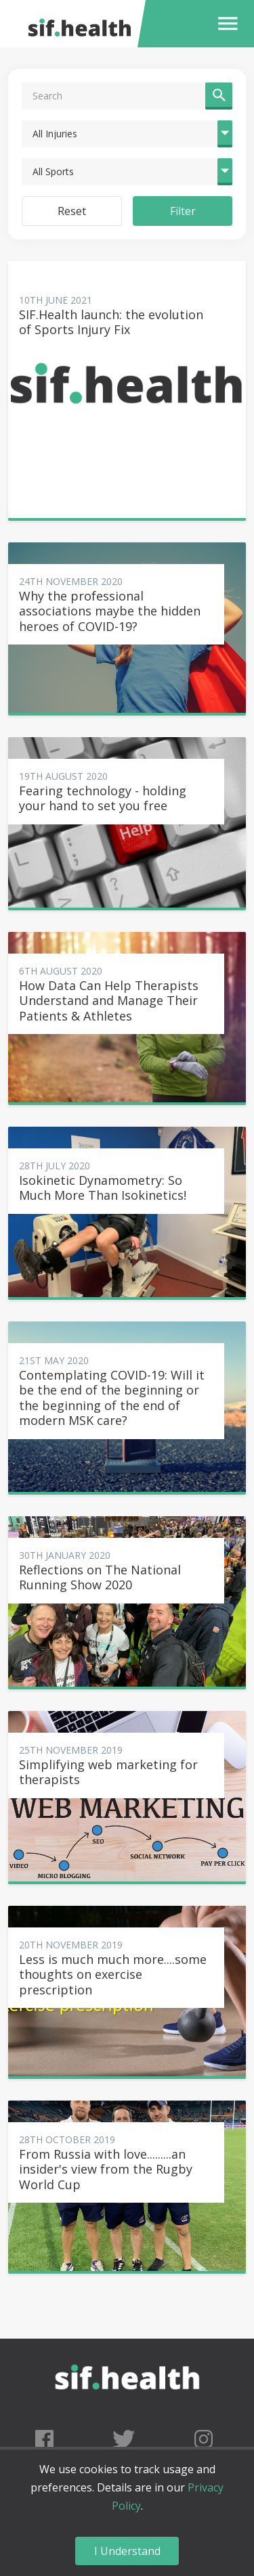 This screenshot has height=2576, width=254. Describe the element at coordinates (224, 23) in the screenshot. I see `[button]` at that location.